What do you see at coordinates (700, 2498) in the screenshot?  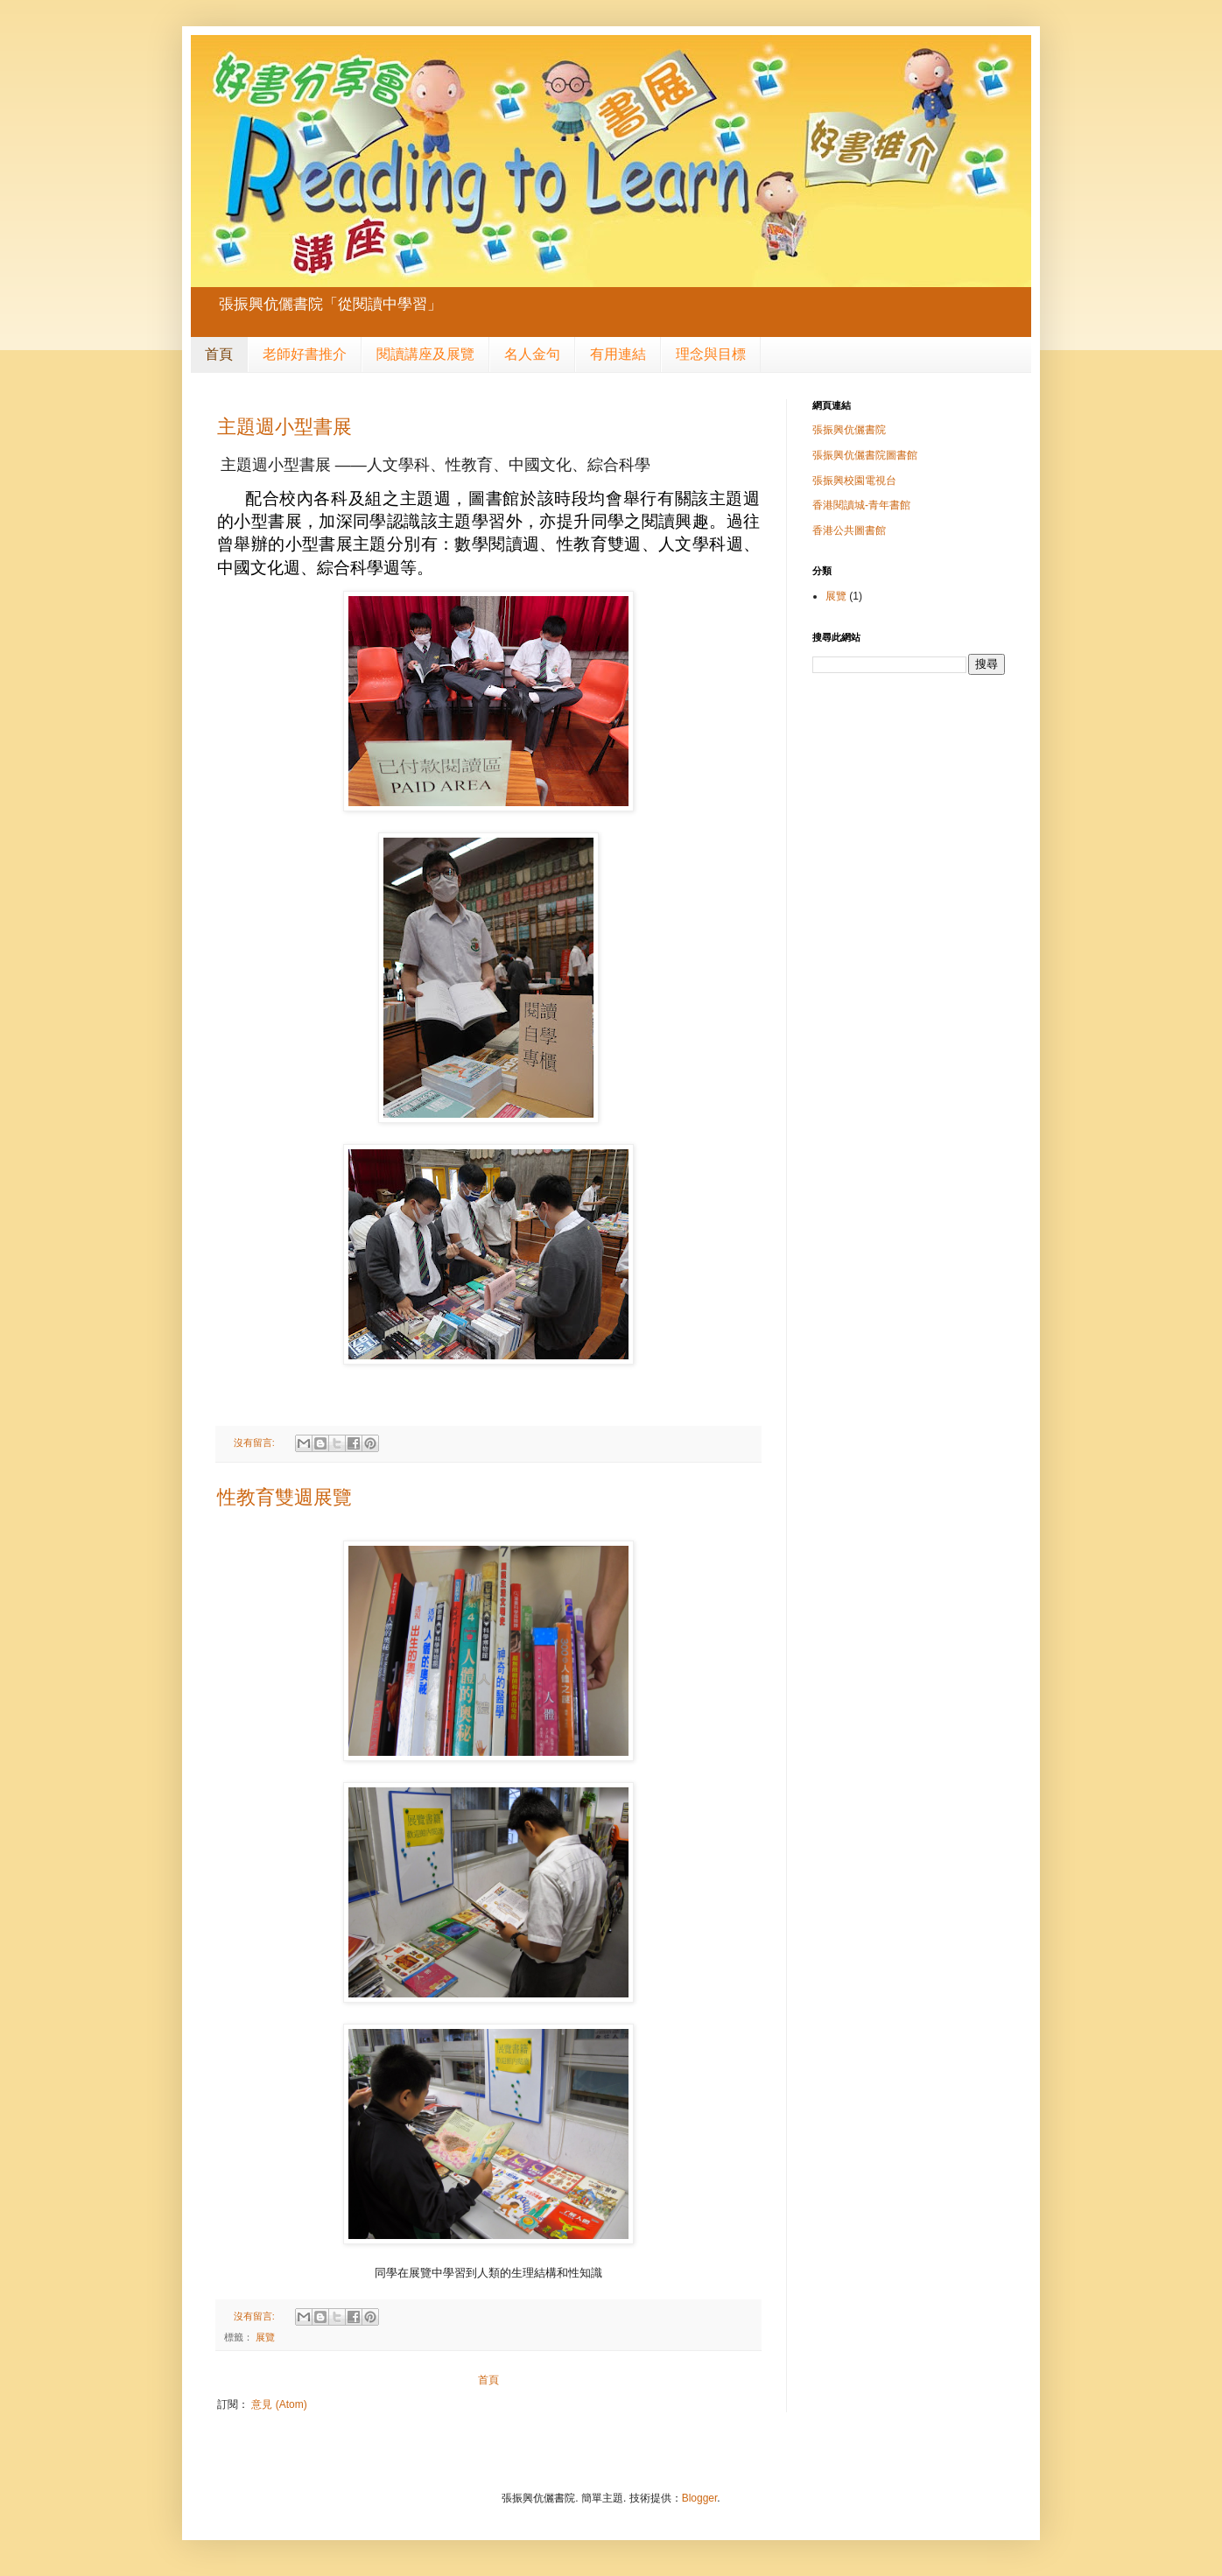 I see `Blogger` at bounding box center [700, 2498].